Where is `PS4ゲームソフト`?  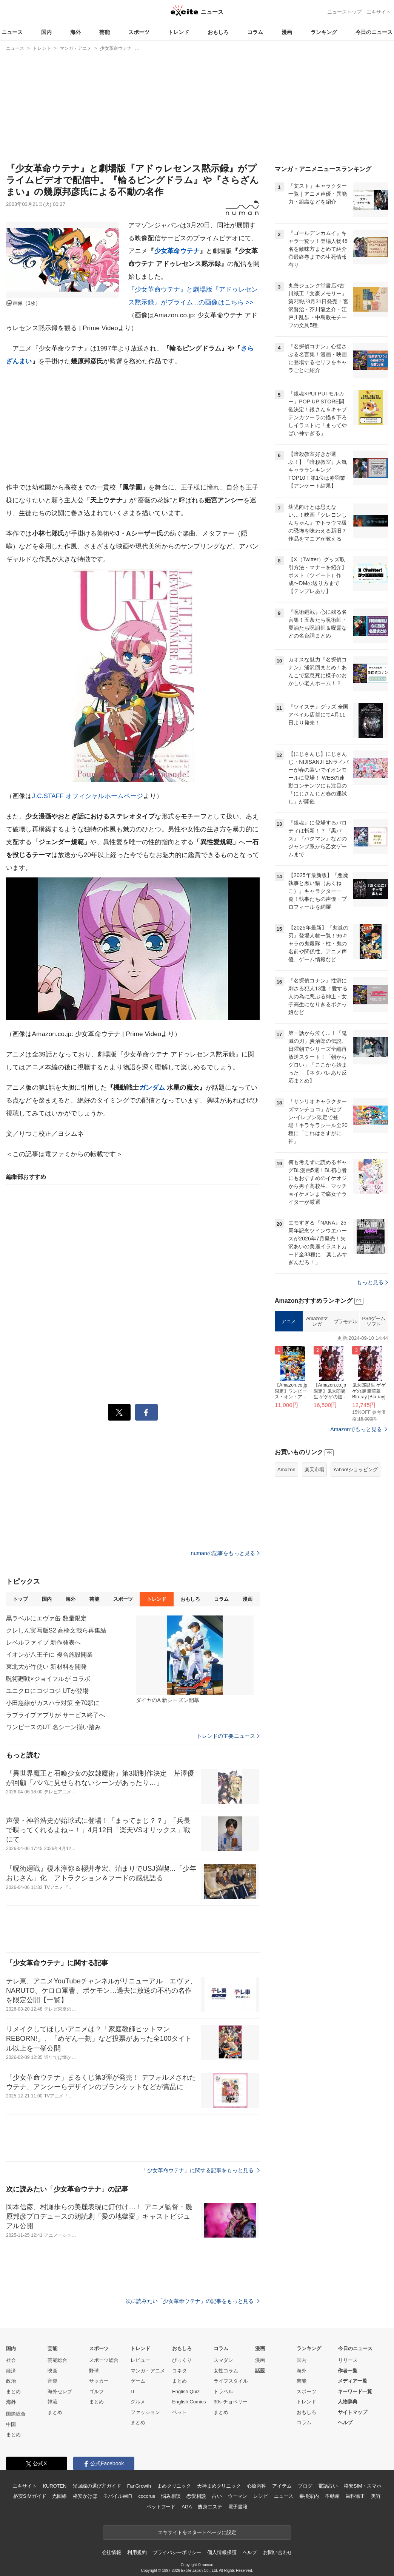
PS4ゲームソフト is located at coordinates (373, 1321).